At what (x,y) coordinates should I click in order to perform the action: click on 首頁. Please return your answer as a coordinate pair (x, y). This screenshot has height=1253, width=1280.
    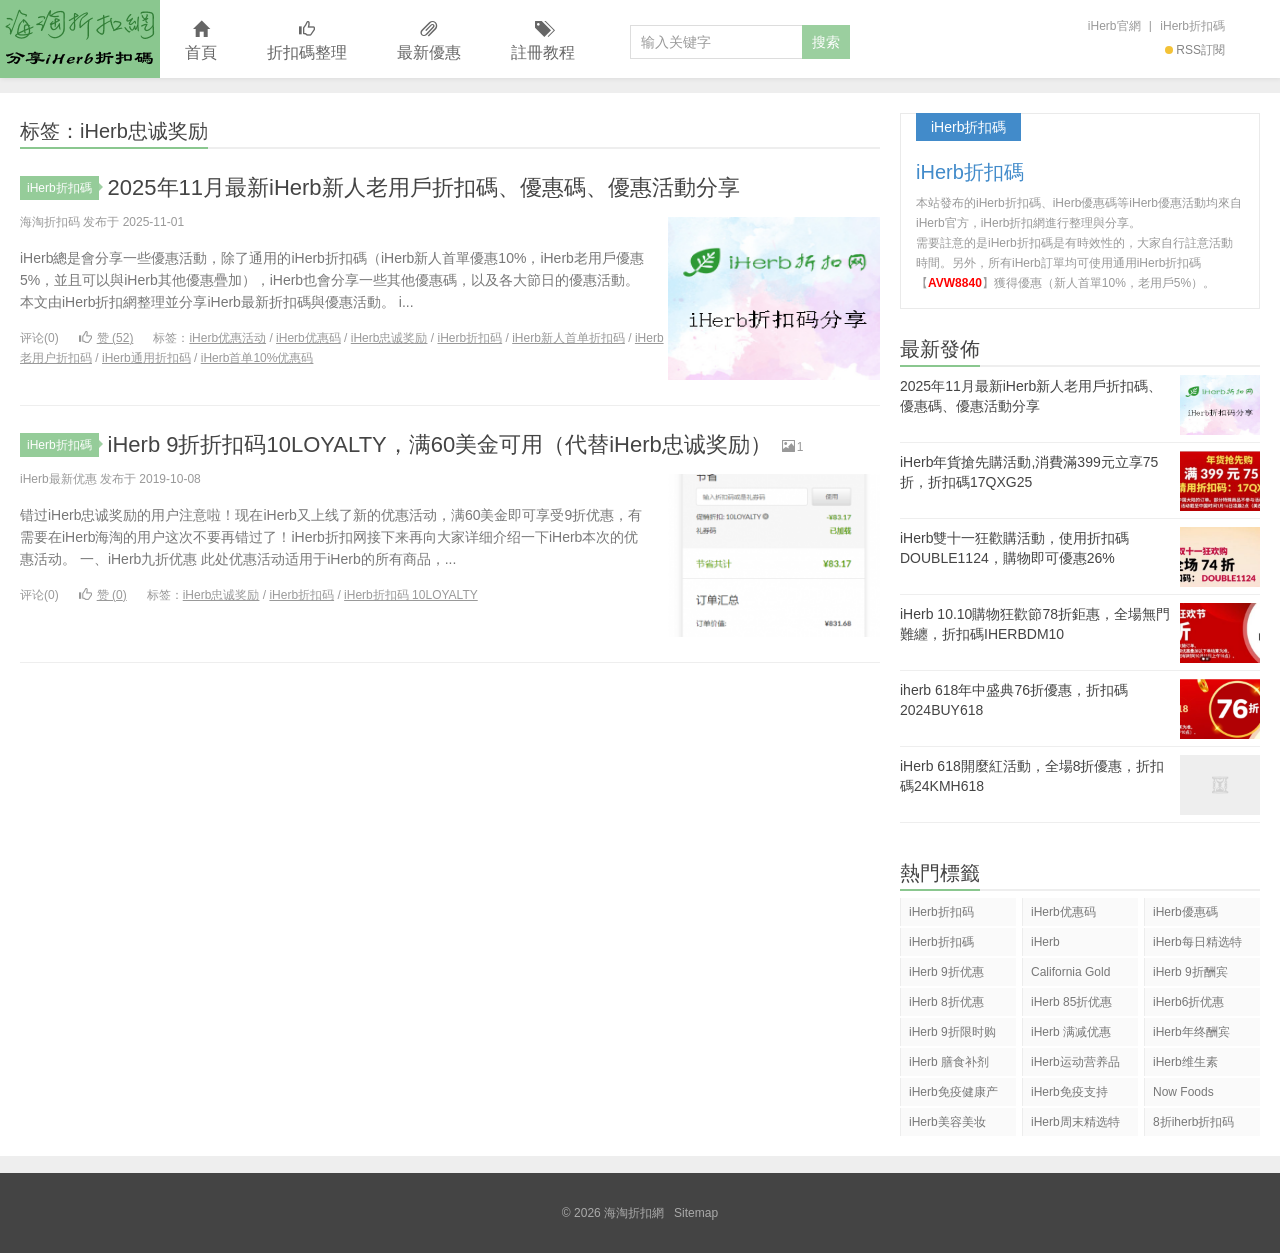
    Looking at the image, I should click on (201, 41).